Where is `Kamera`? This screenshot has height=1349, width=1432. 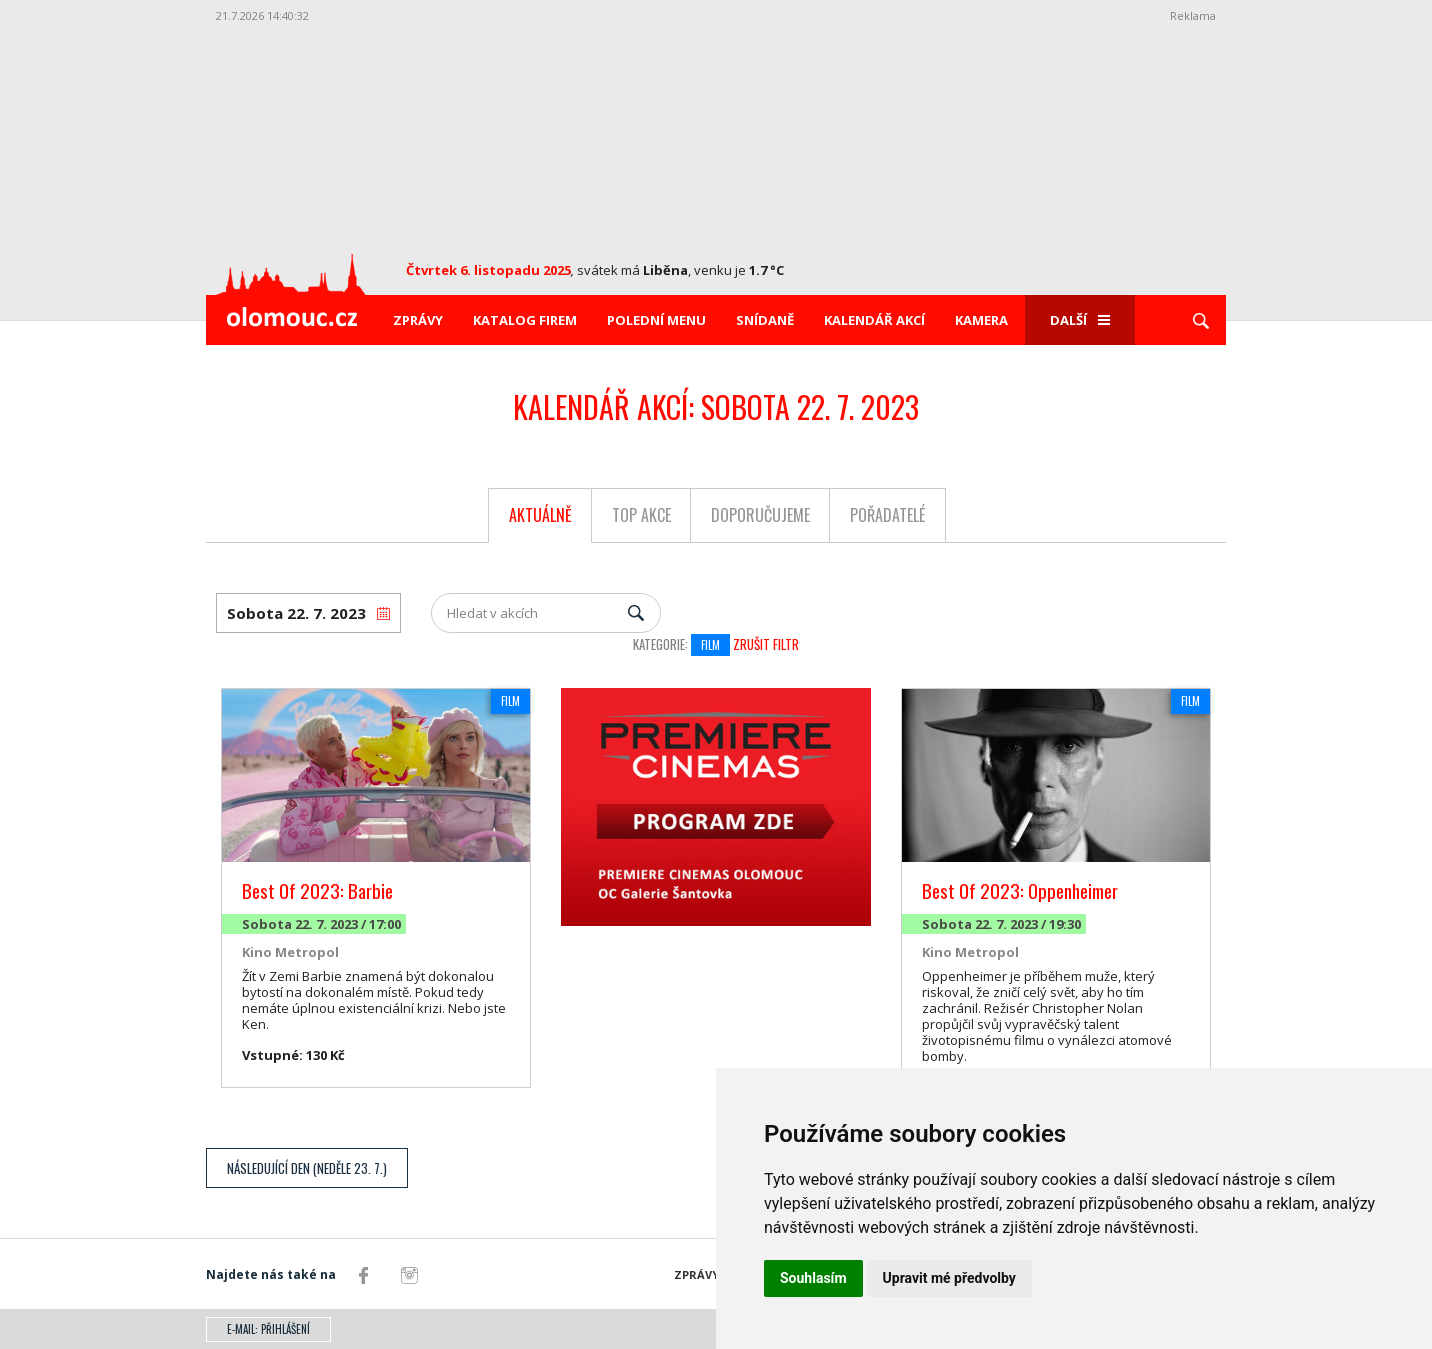 Kamera is located at coordinates (981, 320).